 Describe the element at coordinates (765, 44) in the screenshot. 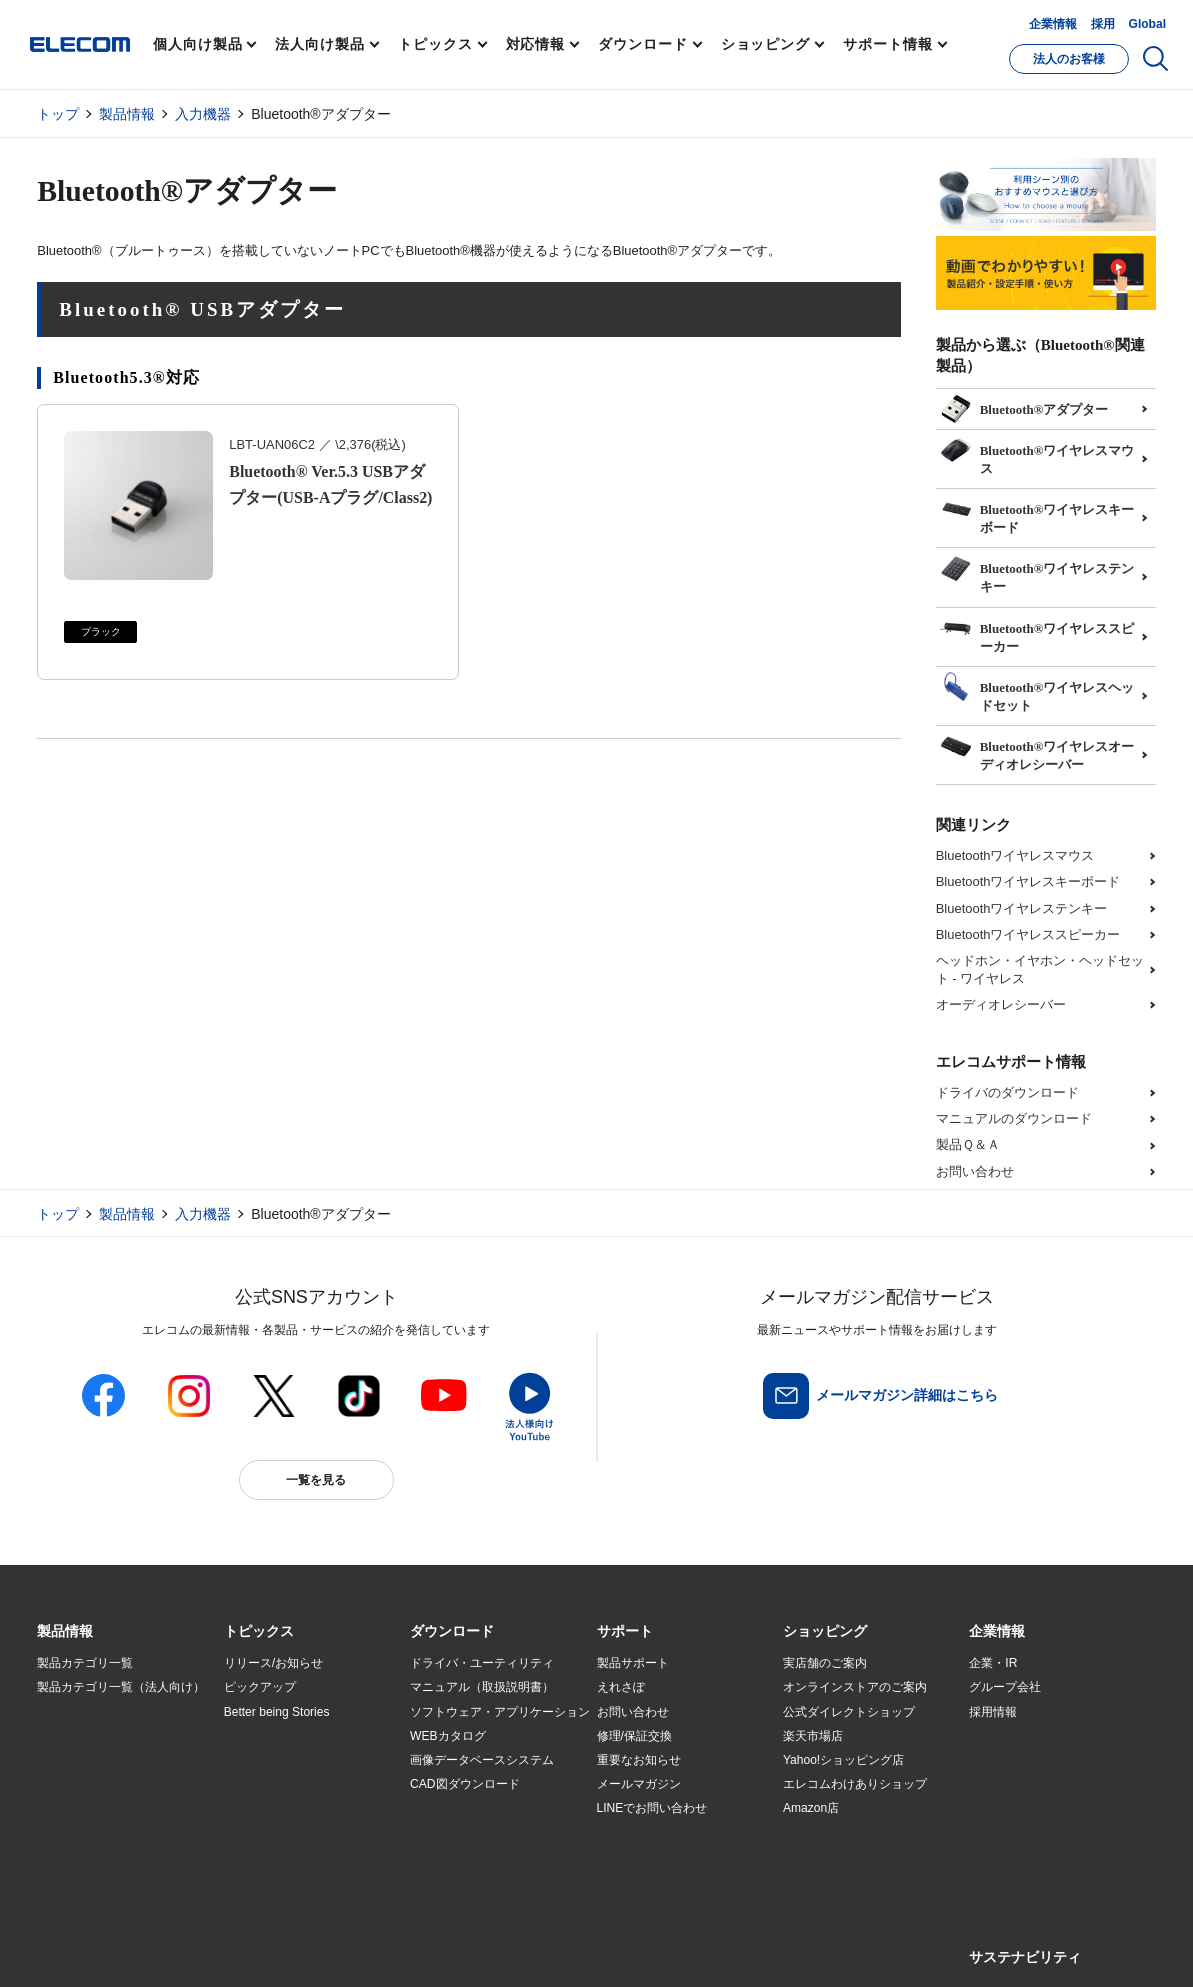

I see `ショッピング` at that location.